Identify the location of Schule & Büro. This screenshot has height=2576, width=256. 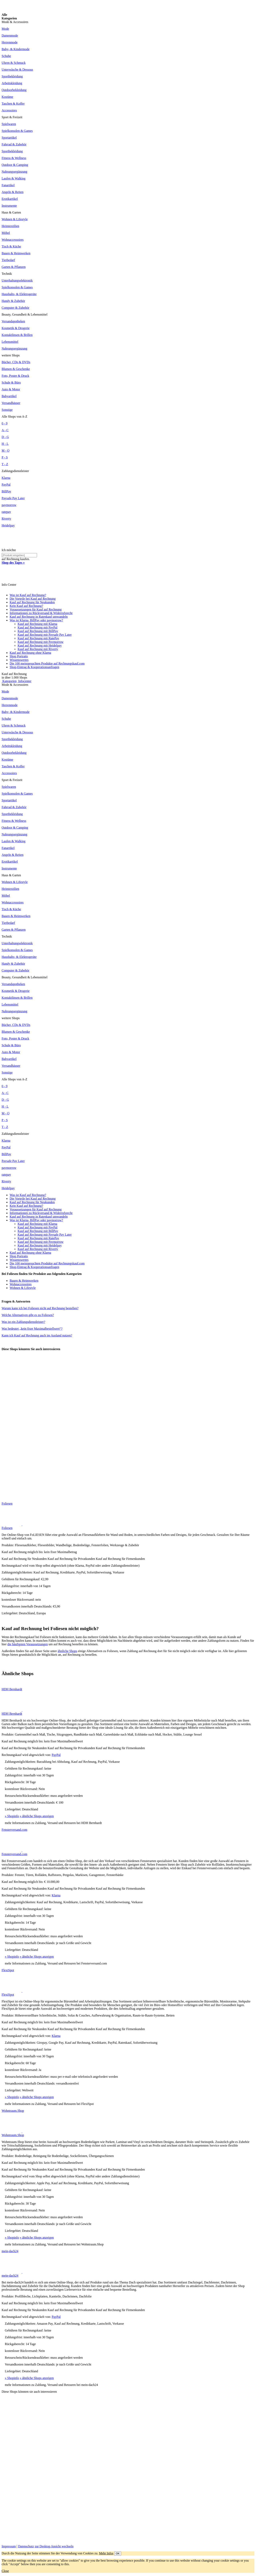
(11, 382).